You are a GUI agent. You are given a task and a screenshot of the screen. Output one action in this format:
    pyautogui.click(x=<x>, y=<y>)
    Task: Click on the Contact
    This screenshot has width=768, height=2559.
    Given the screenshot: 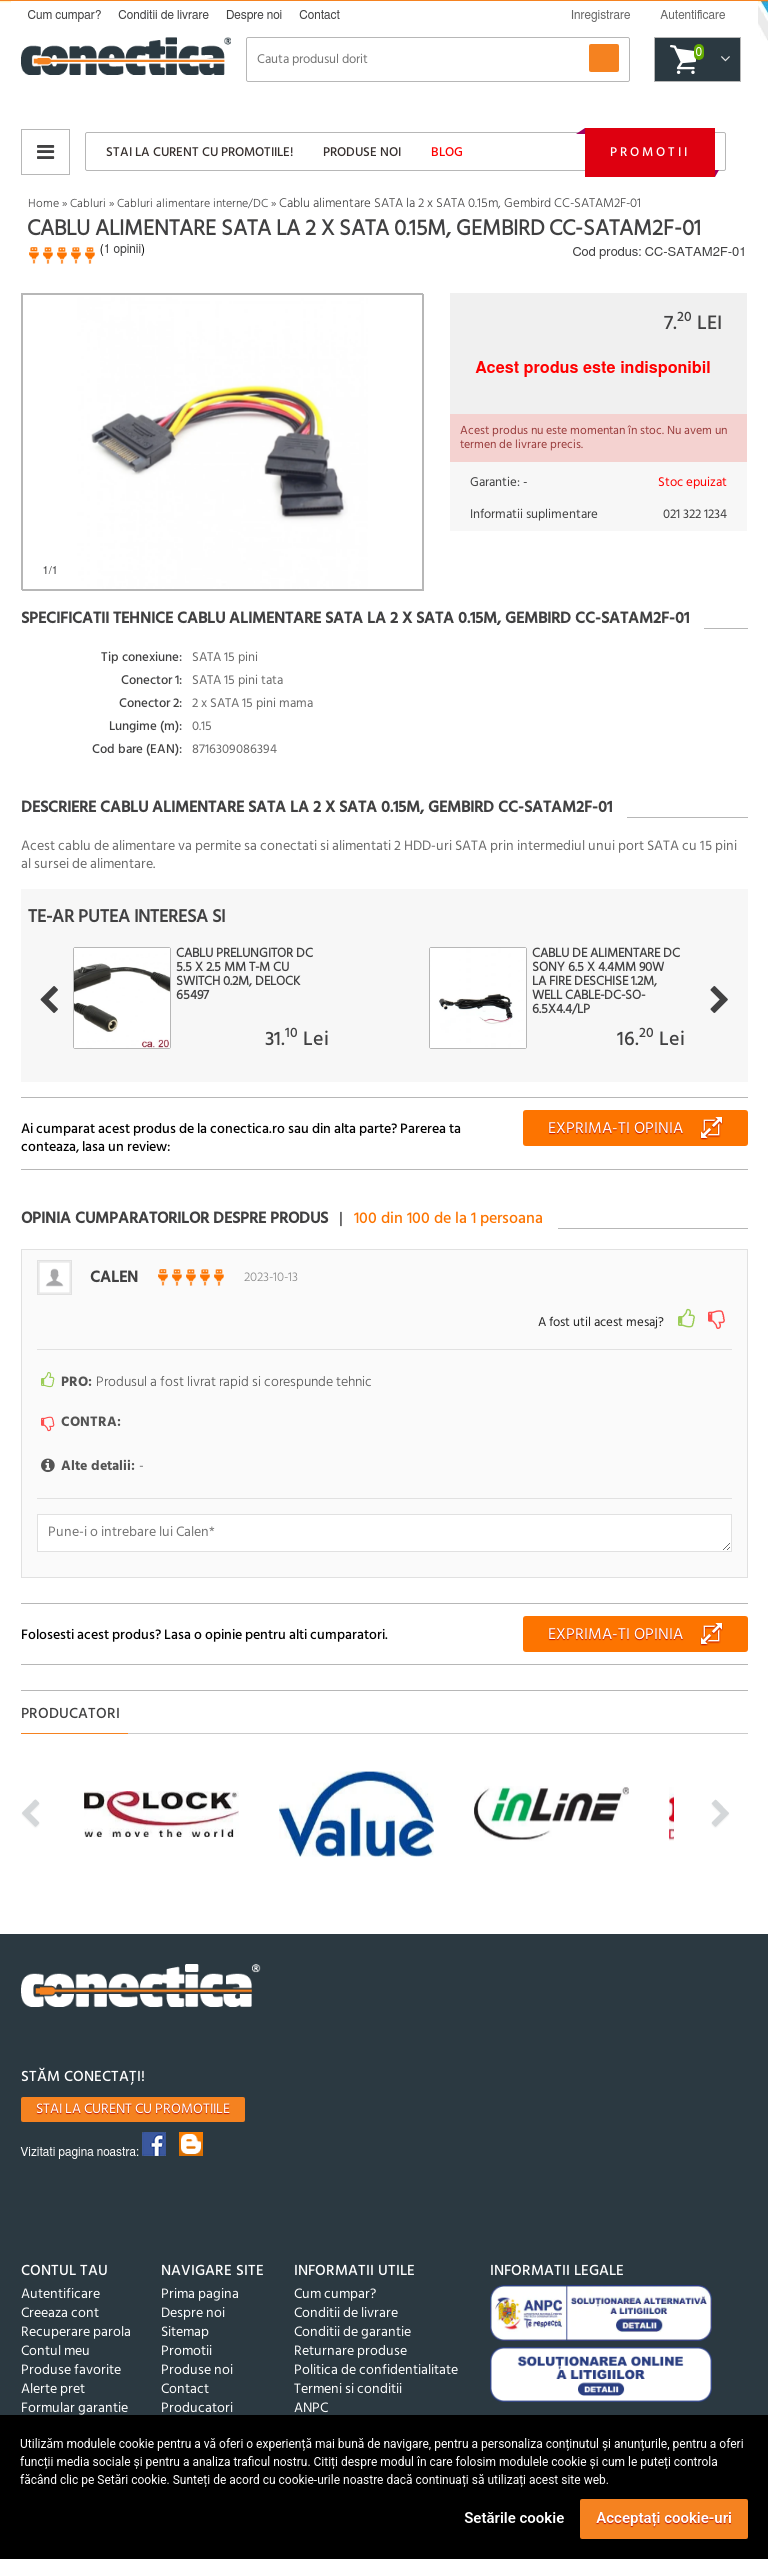 What is the action you would take?
    pyautogui.click(x=319, y=15)
    